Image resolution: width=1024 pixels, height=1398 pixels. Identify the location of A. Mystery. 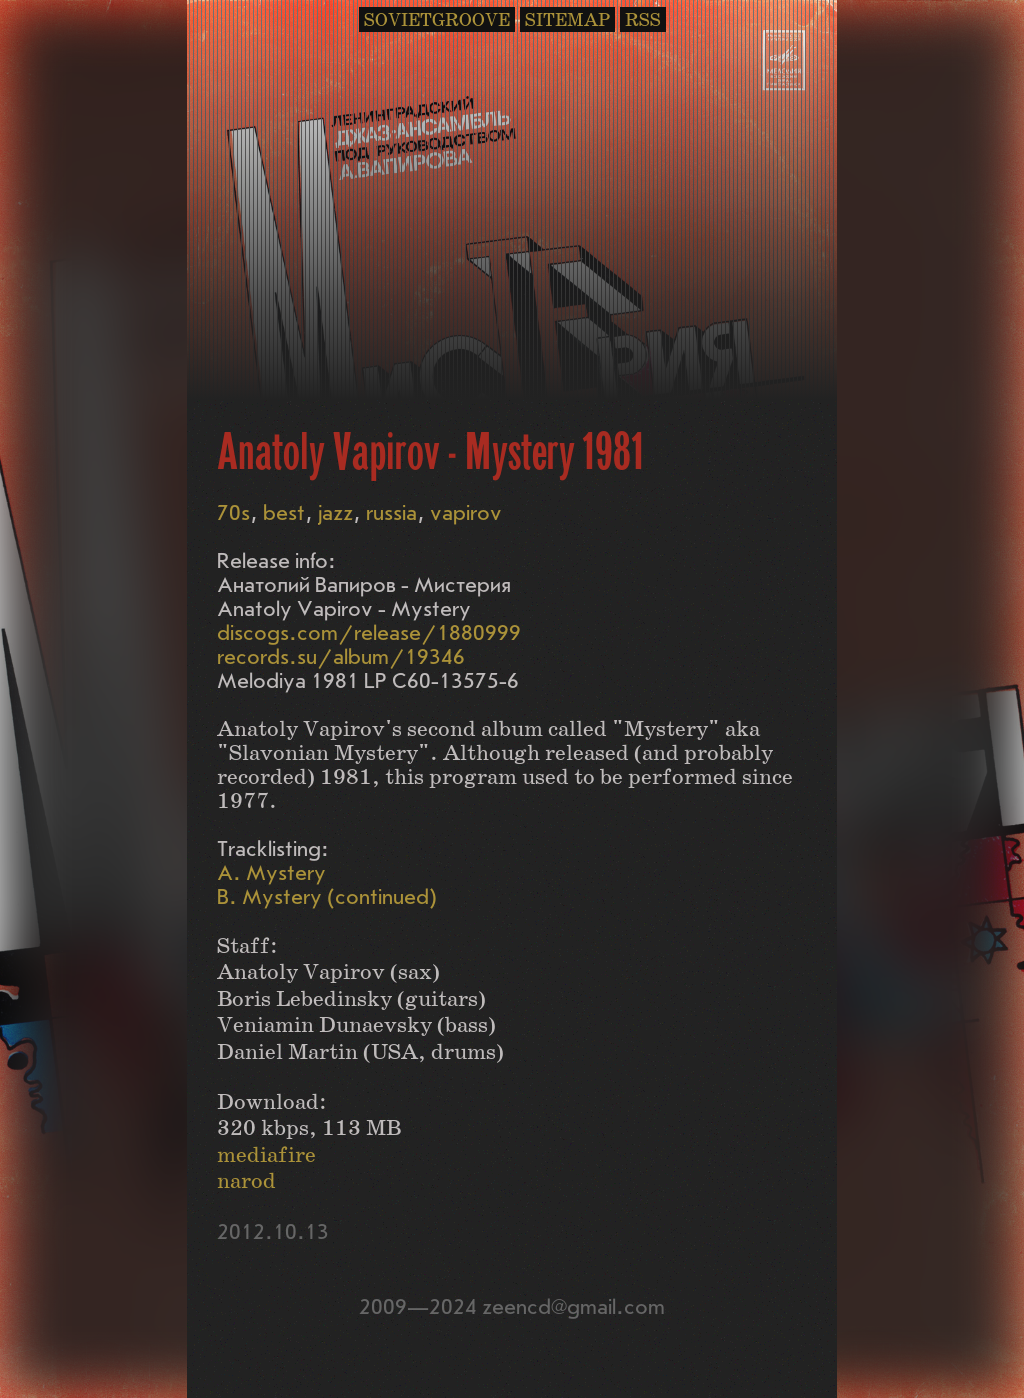
(271, 873).